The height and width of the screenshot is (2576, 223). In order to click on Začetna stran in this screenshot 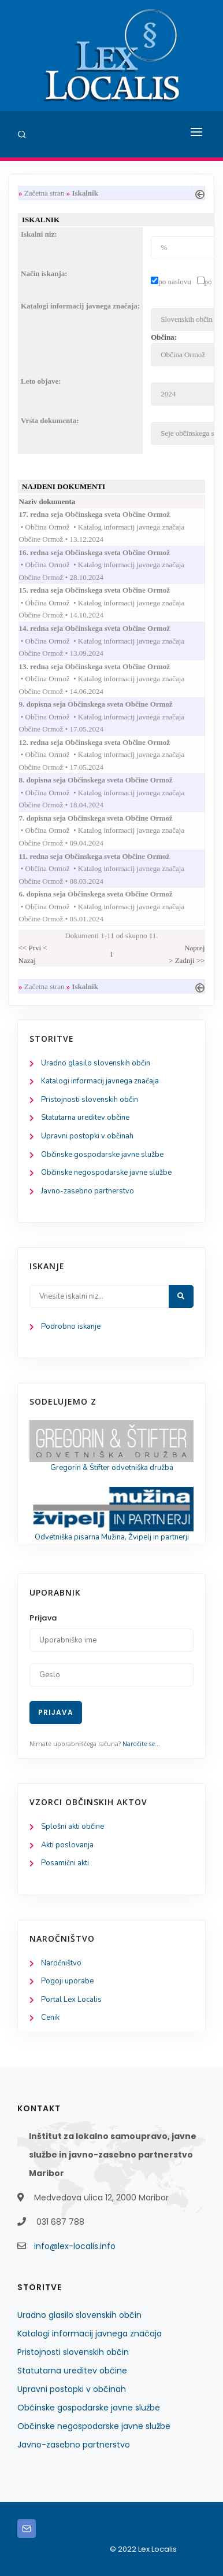, I will do `click(44, 193)`.